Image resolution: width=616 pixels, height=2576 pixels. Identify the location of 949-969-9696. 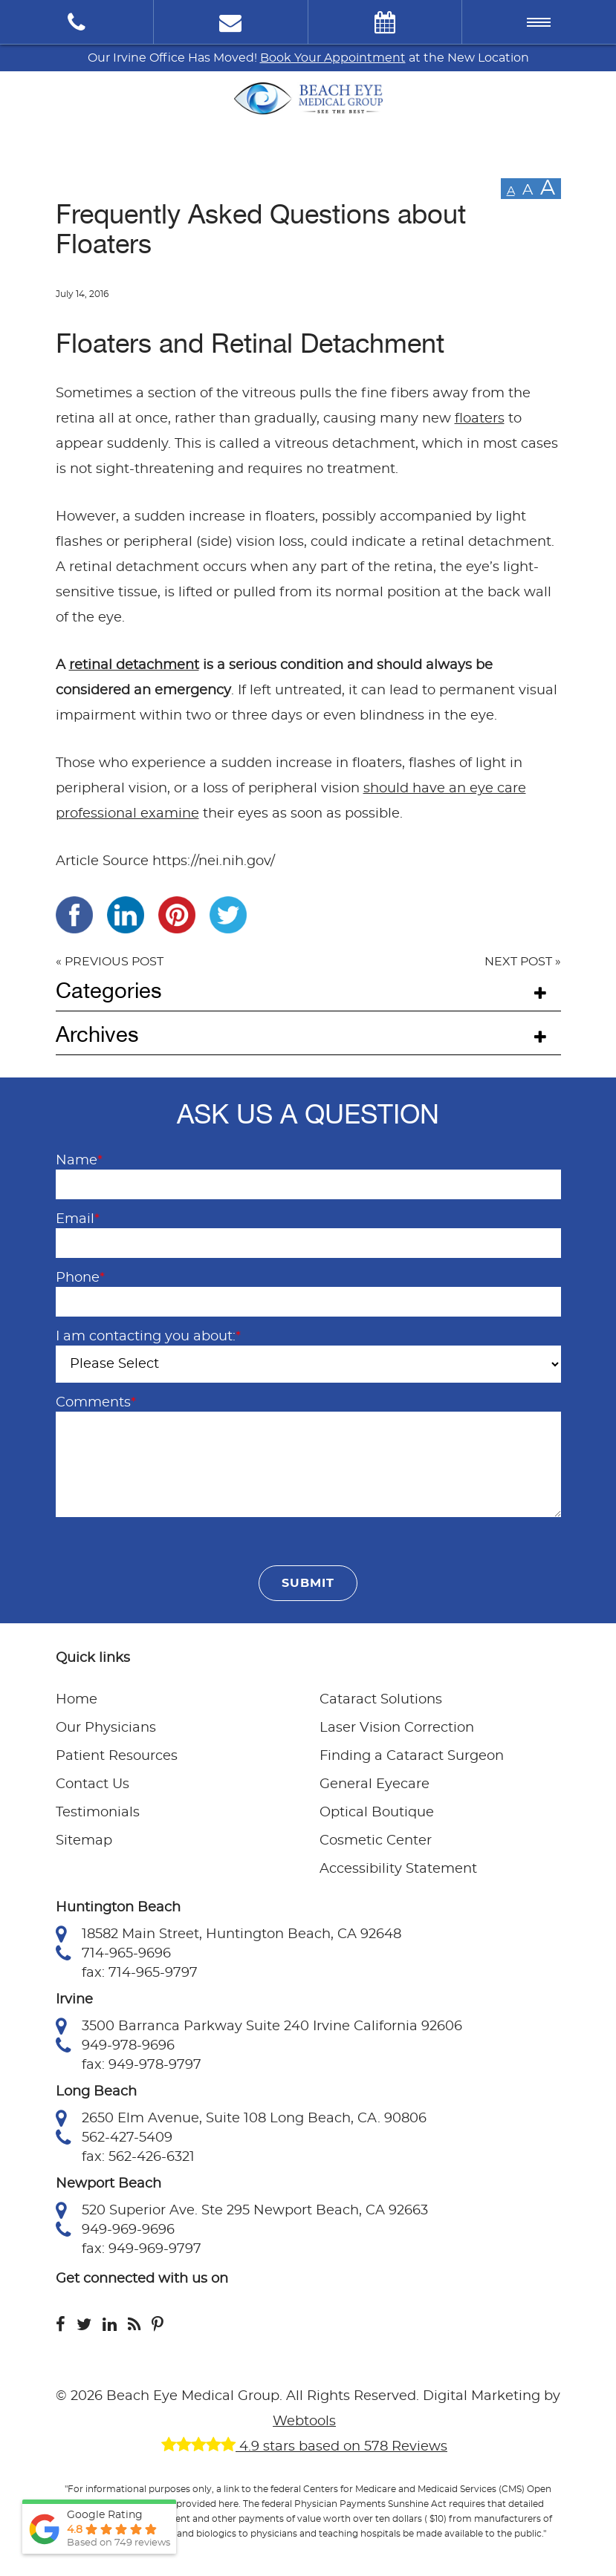
(115, 2231).